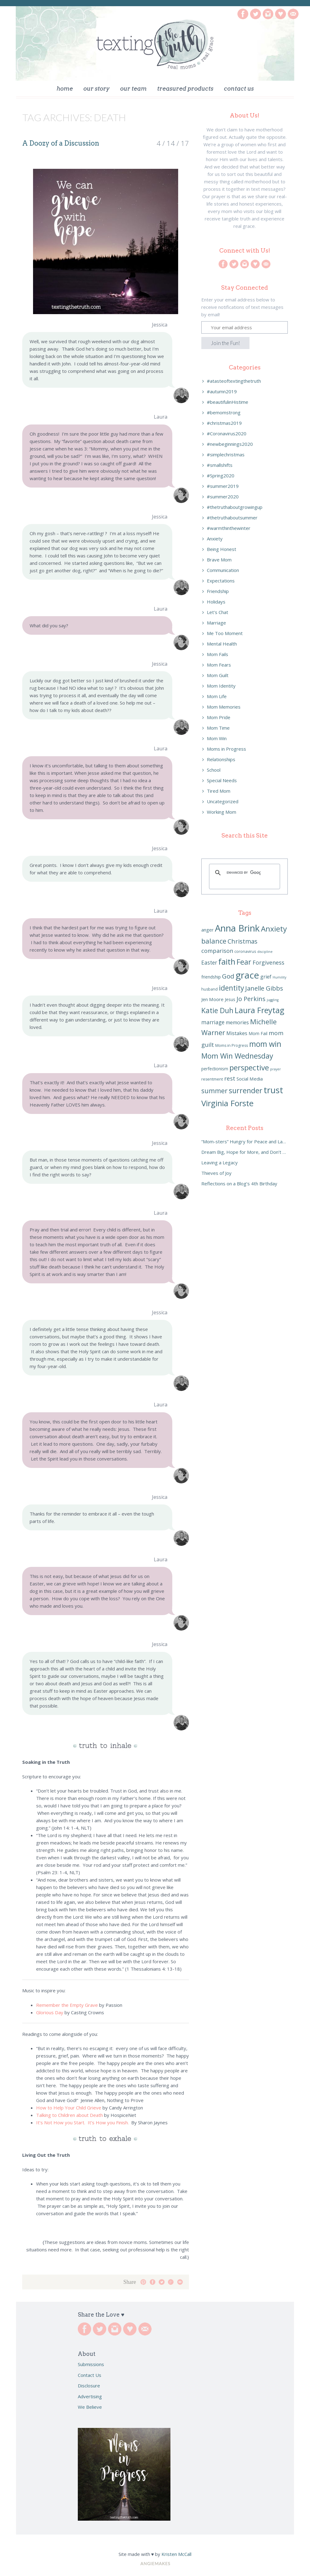  Describe the element at coordinates (217, 654) in the screenshot. I see `Mom Fails` at that location.